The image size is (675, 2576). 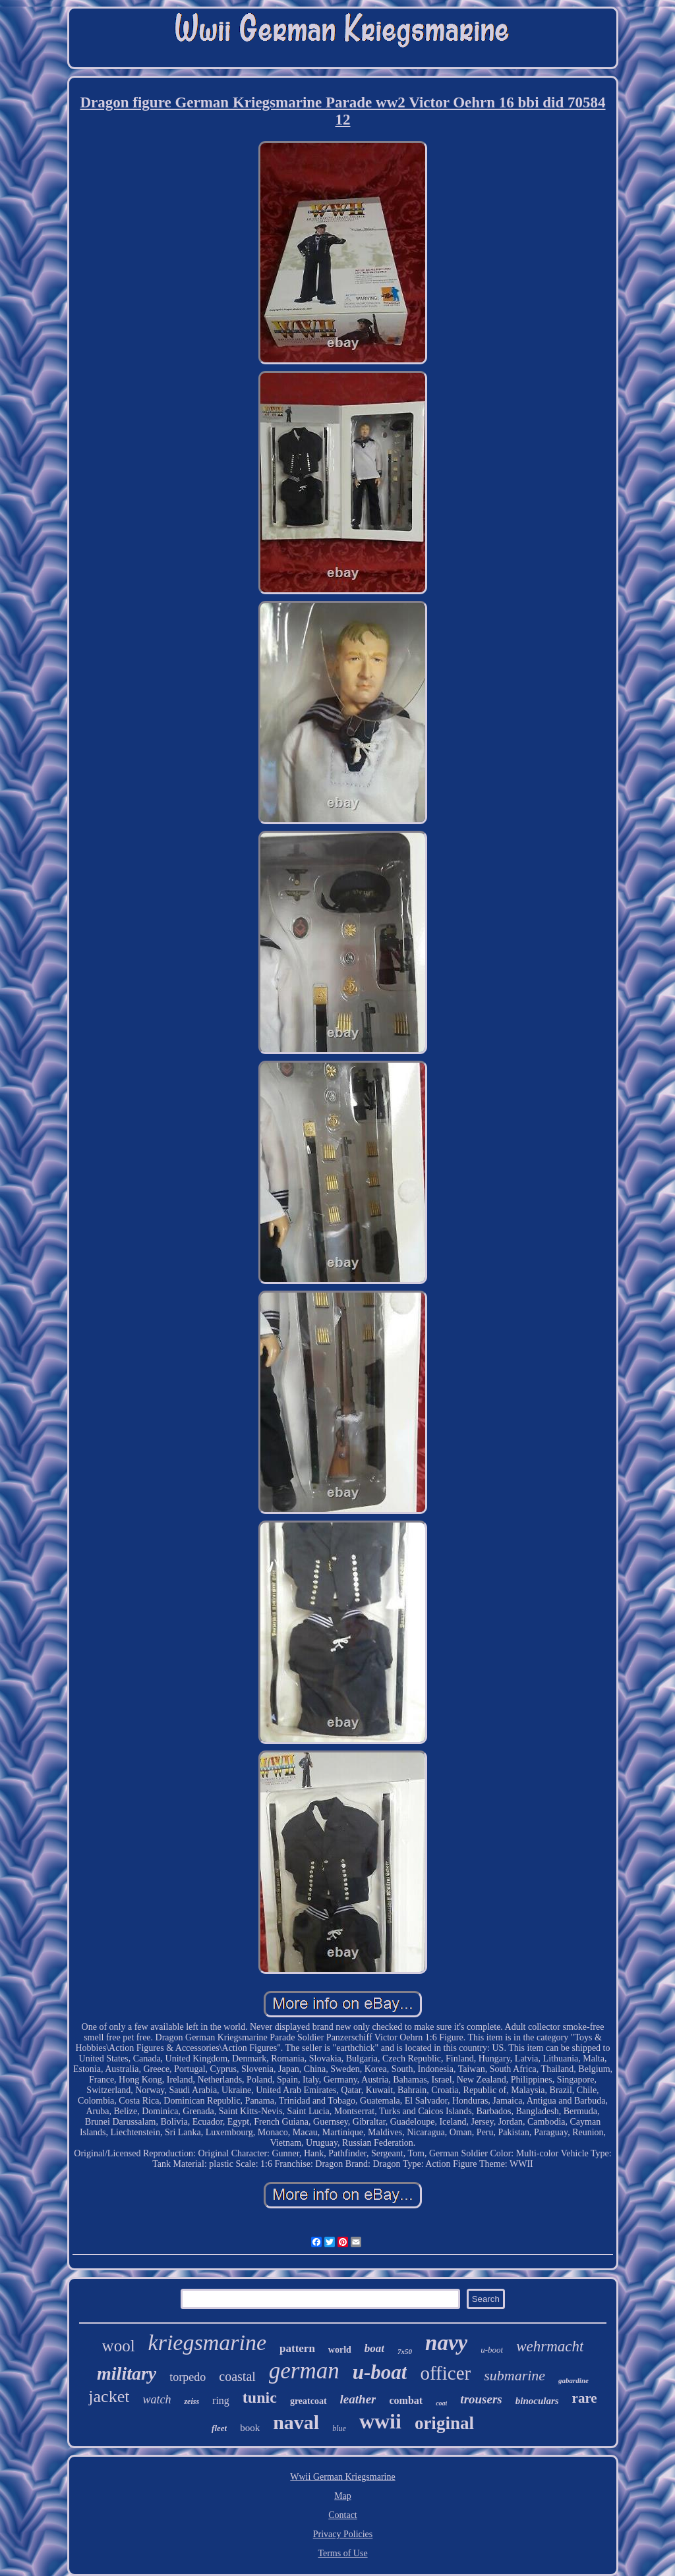 I want to click on boat, so click(x=374, y=2348).